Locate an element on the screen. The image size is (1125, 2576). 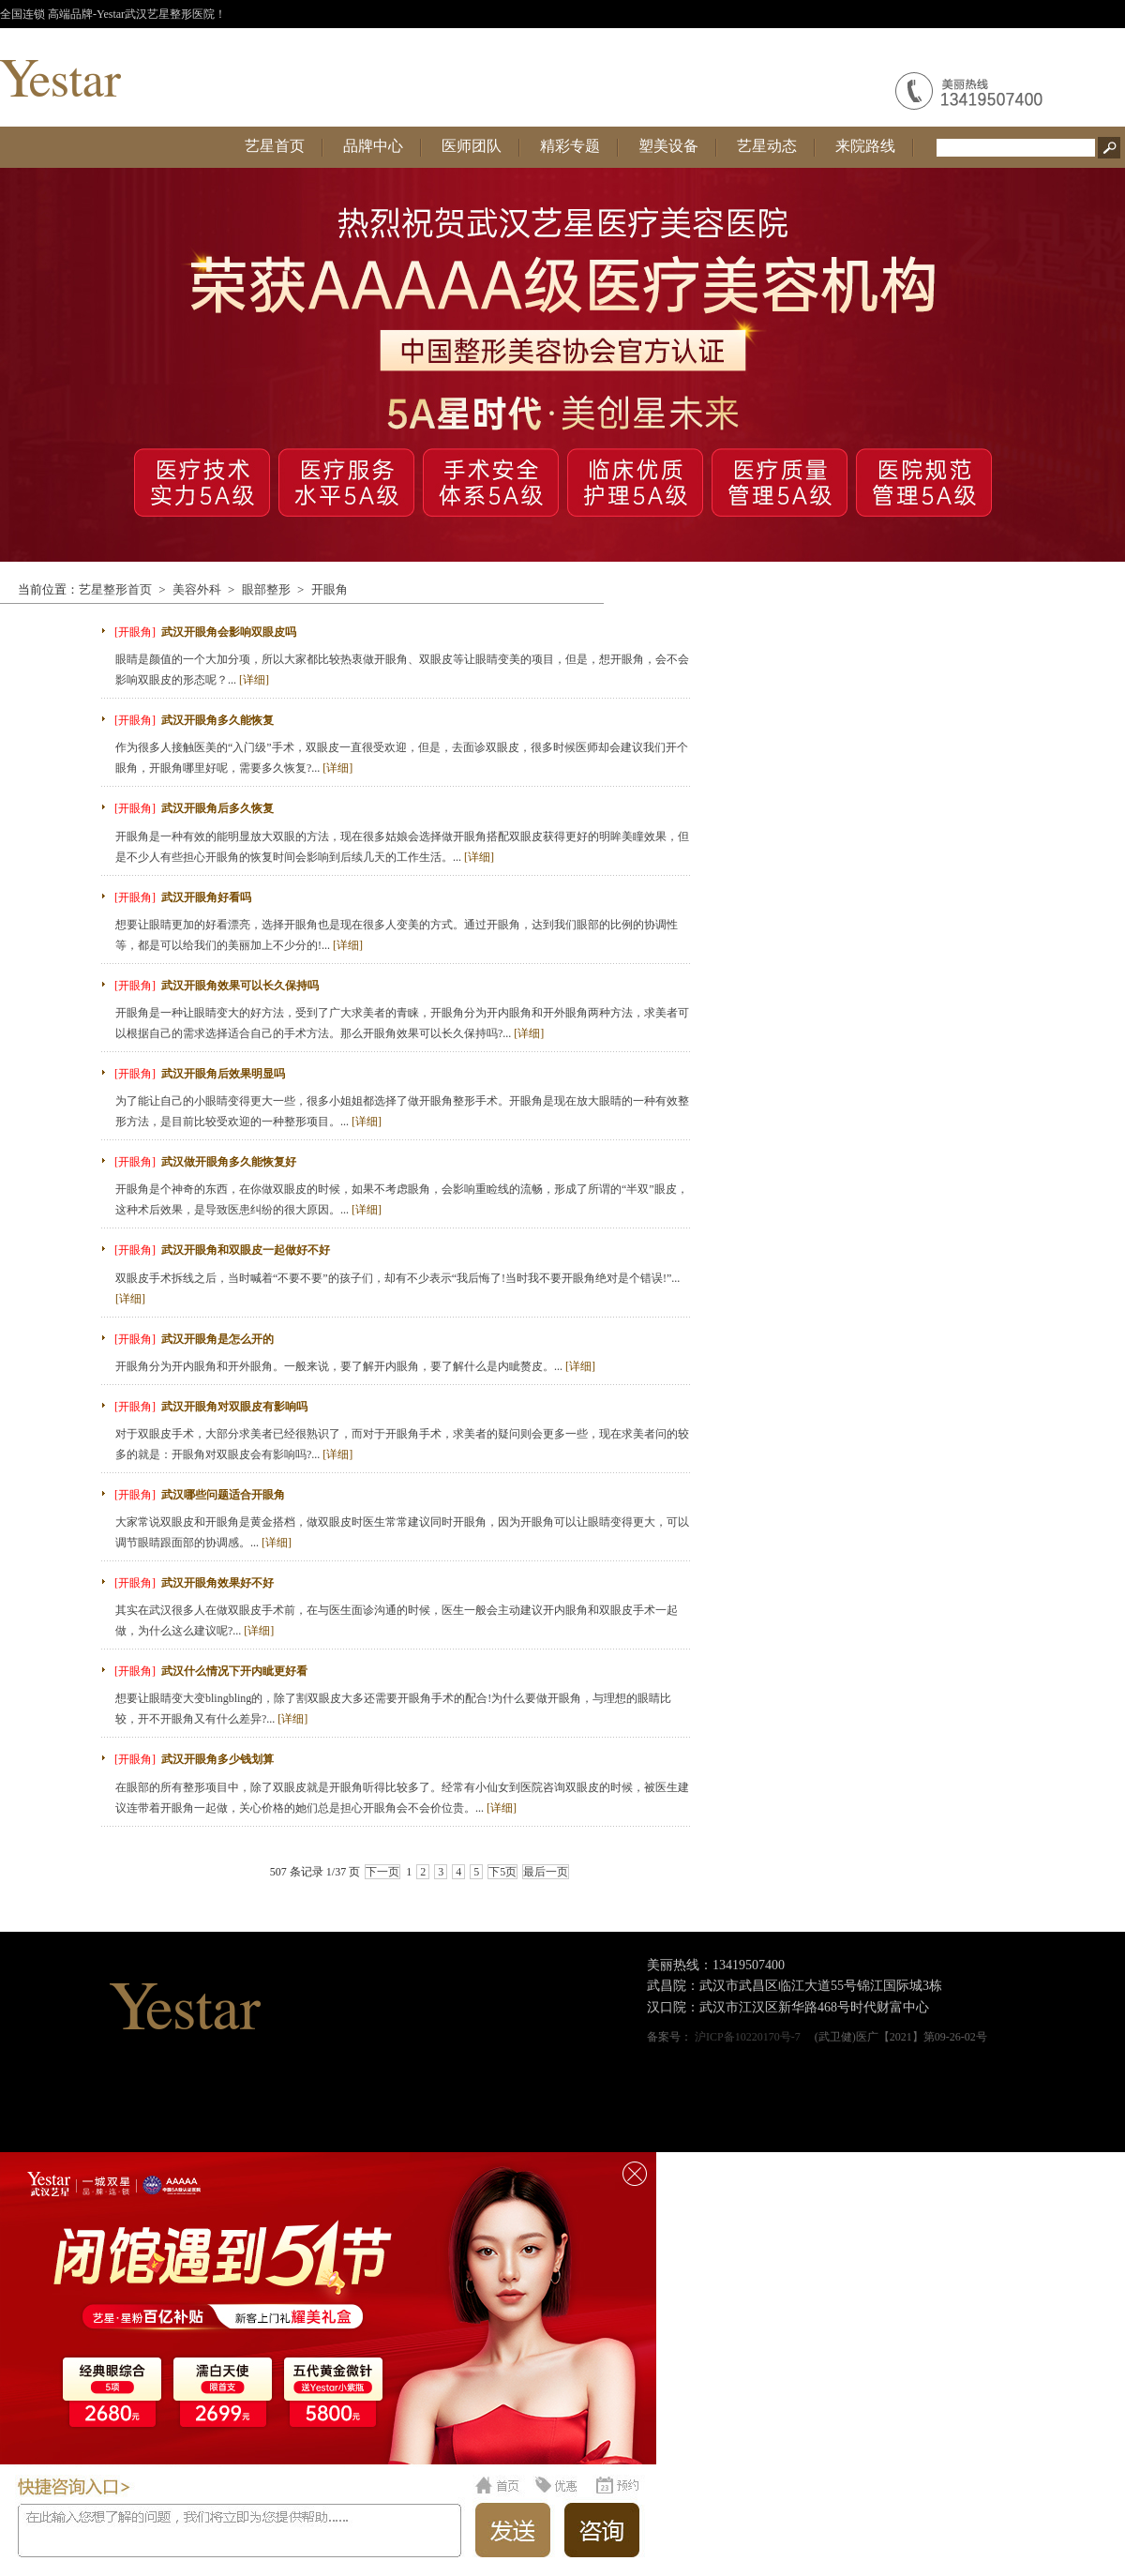
武汉开眼角多久能恢复 is located at coordinates (217, 720).